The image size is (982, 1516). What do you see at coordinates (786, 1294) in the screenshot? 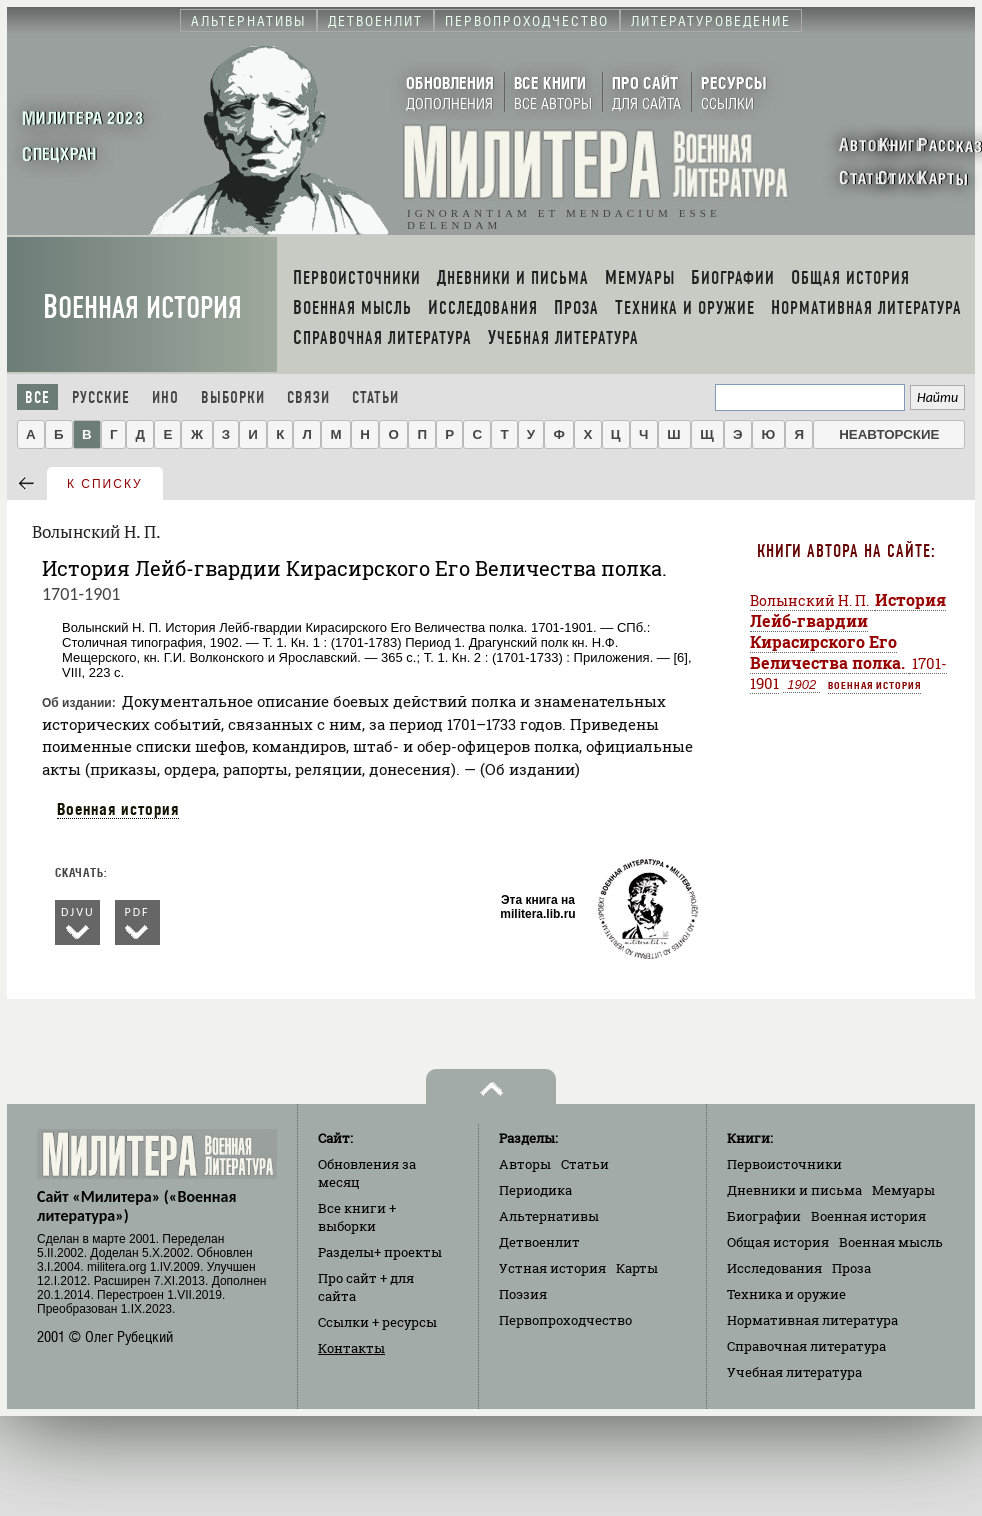
I see `Техника и оружие` at bounding box center [786, 1294].